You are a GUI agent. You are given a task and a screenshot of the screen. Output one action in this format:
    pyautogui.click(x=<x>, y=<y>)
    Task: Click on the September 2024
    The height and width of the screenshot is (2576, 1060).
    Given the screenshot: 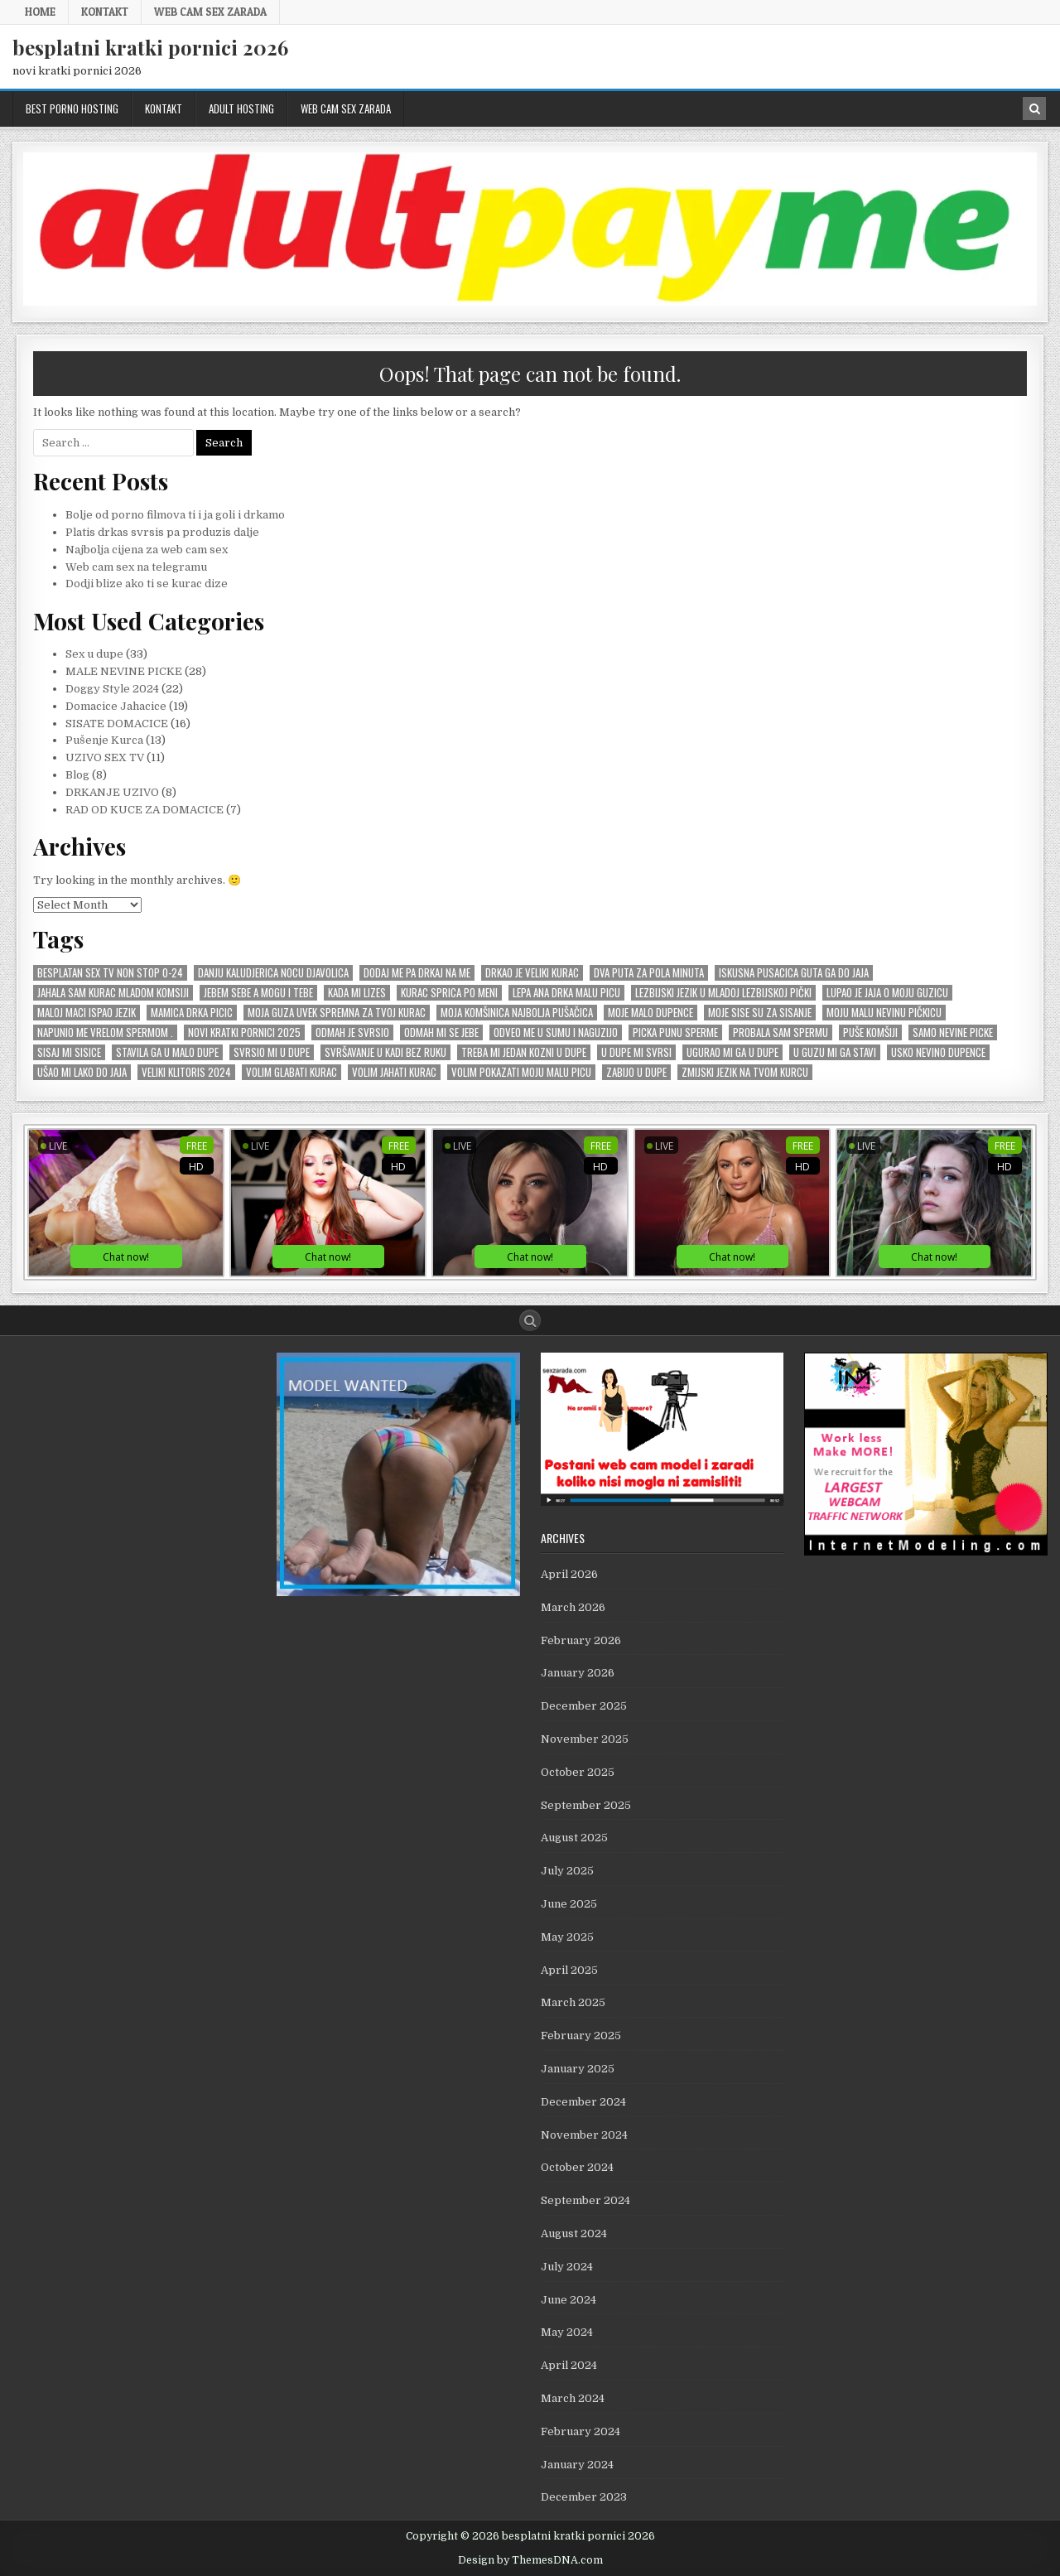 What is the action you would take?
    pyautogui.click(x=585, y=2200)
    